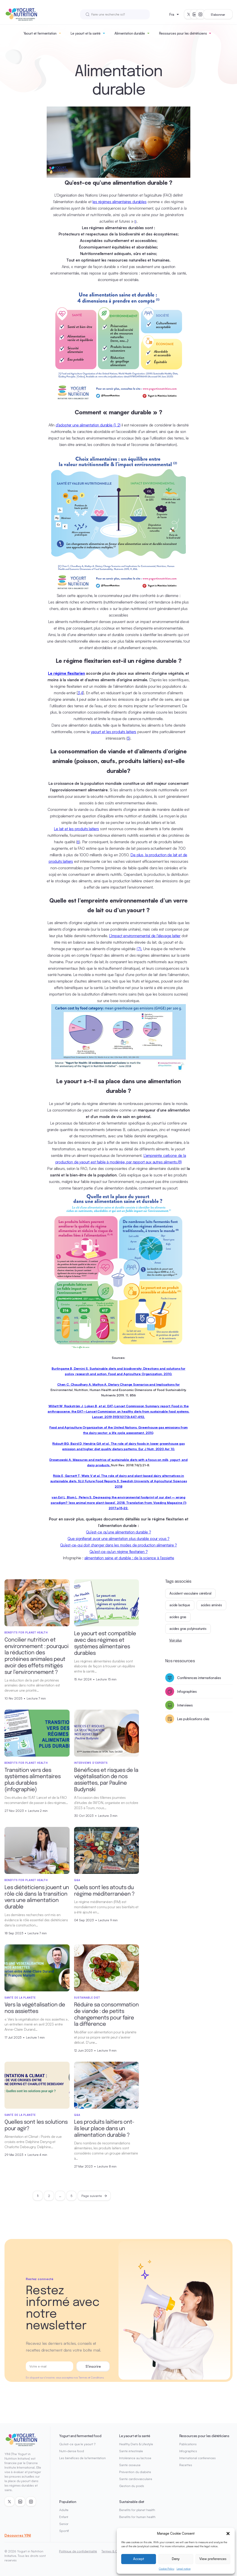 The height and width of the screenshot is (2576, 237). I want to click on Senior, so click(63, 2524).